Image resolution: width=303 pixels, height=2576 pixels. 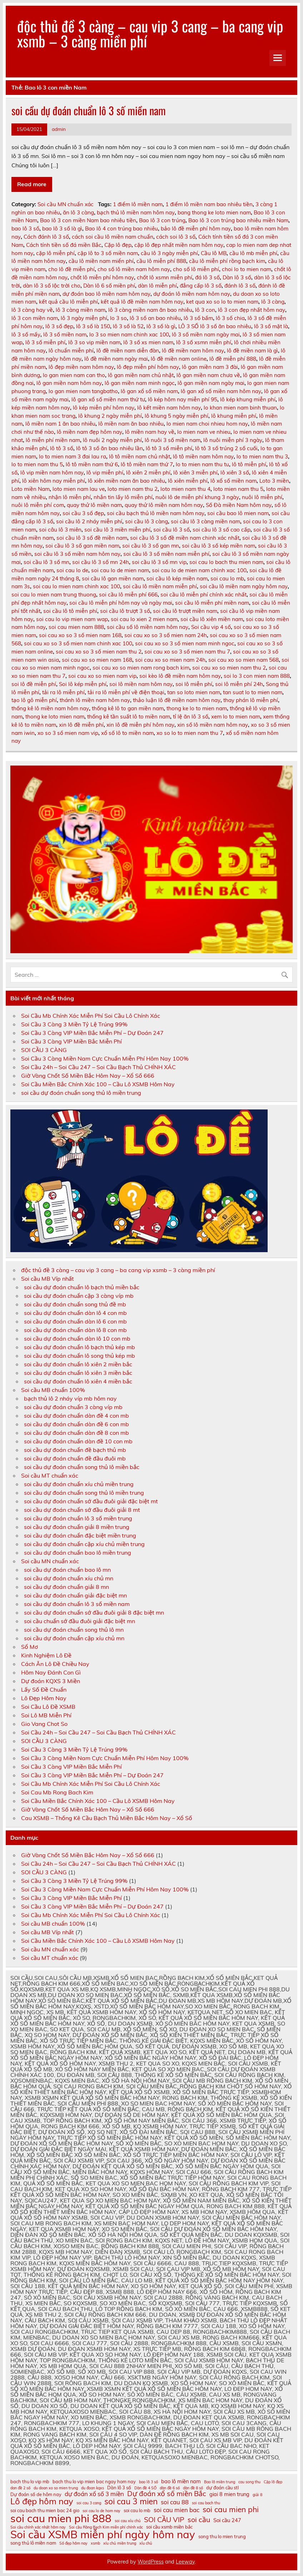 I want to click on nuôi lô de miễn phí khung 3 ngày, so click(x=197, y=497).